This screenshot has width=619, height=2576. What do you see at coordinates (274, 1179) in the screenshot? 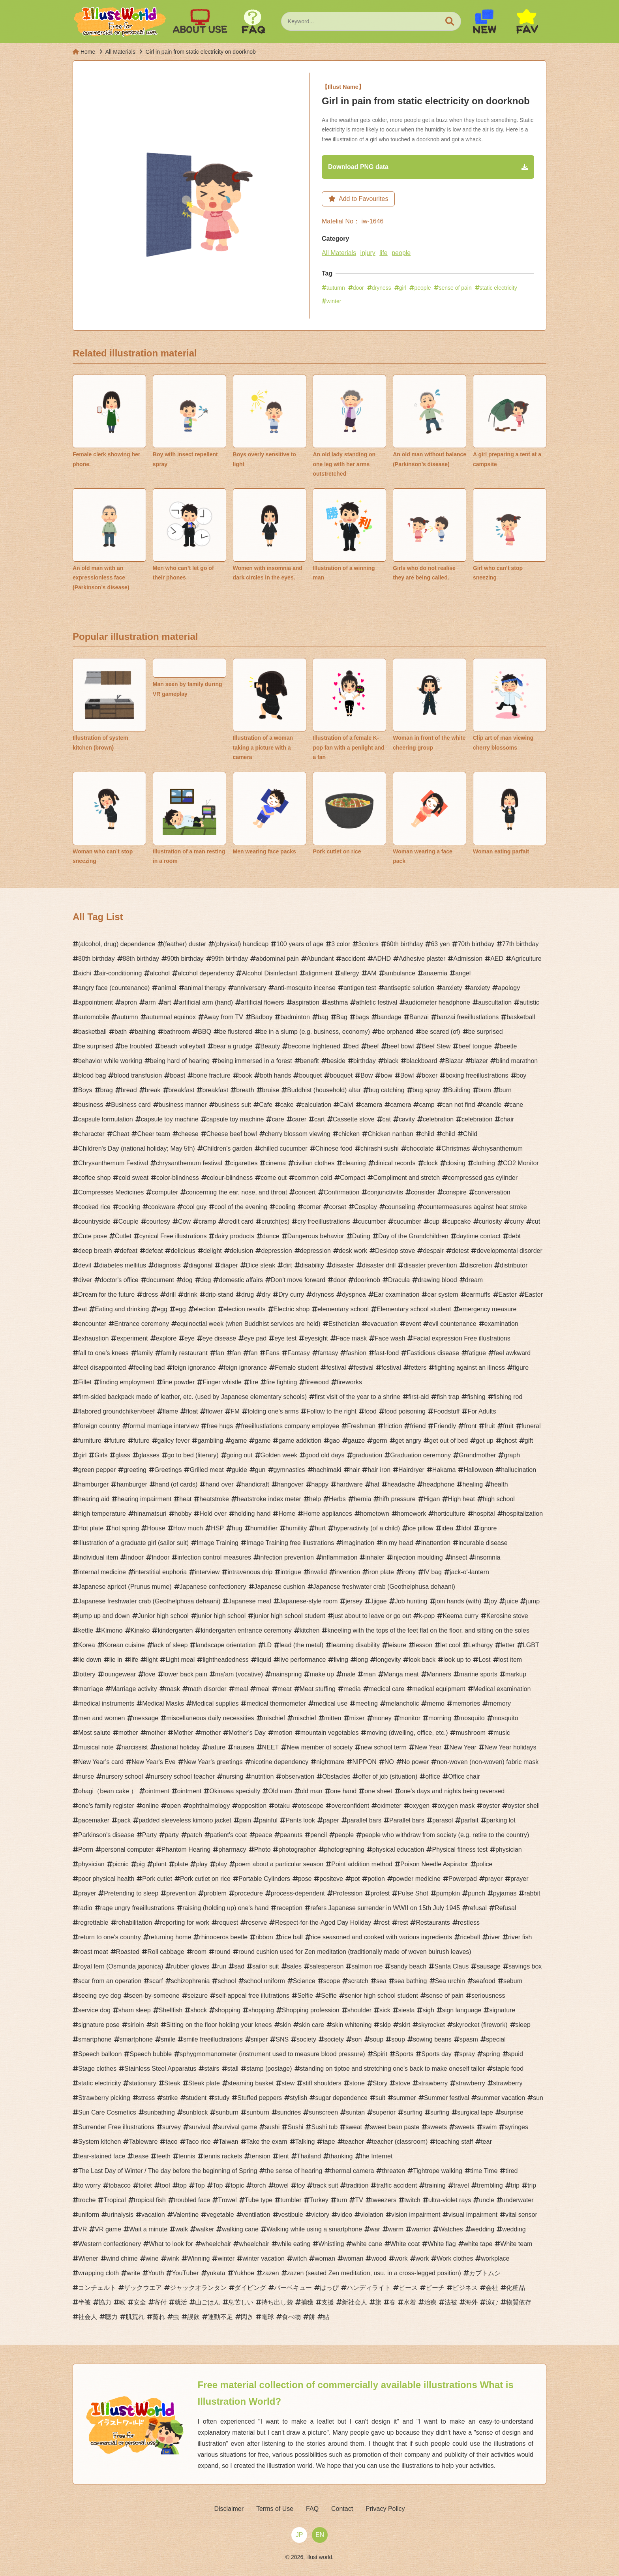
I see `come out` at bounding box center [274, 1179].